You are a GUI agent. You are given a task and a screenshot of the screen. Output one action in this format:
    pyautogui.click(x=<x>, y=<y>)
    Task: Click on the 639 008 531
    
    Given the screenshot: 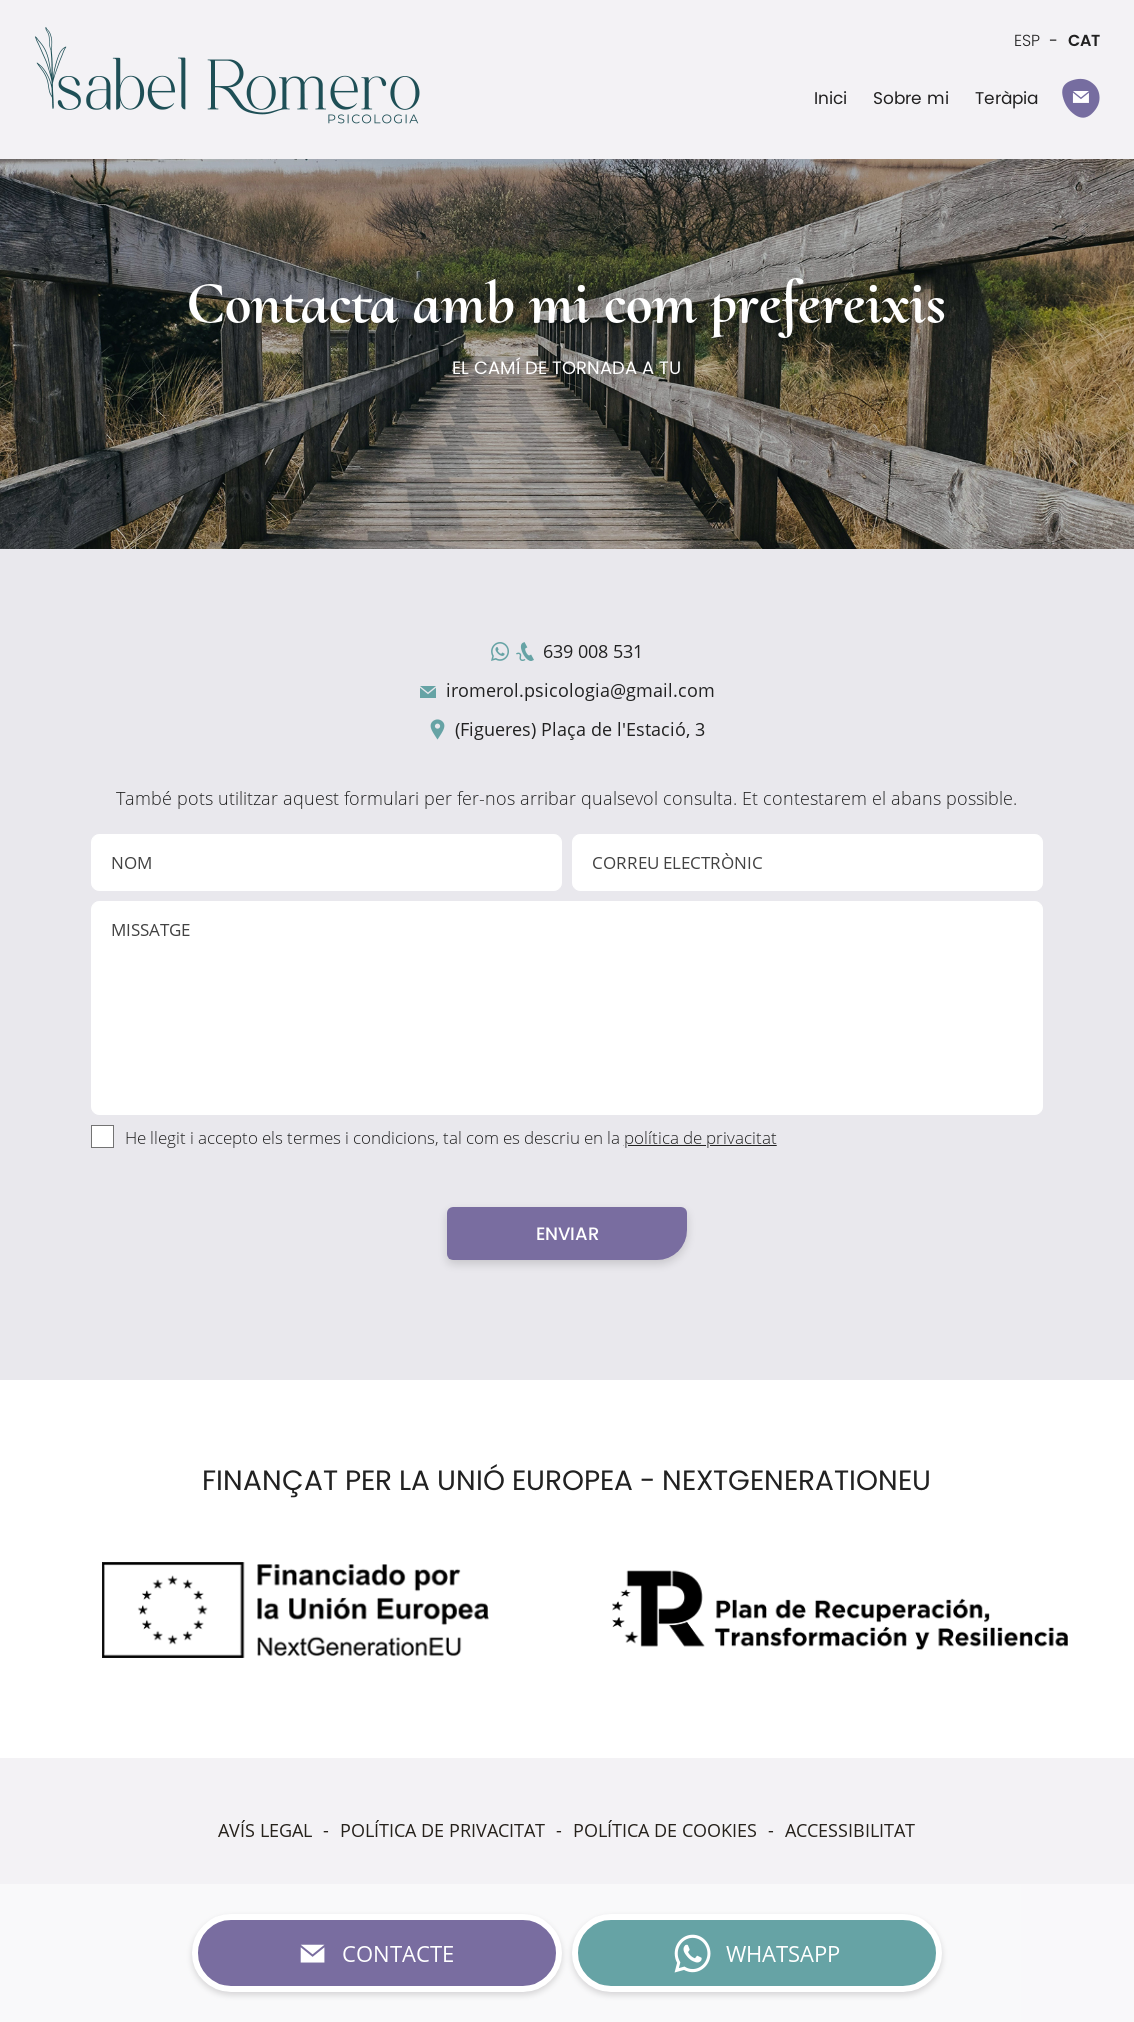 What is the action you would take?
    pyautogui.click(x=593, y=651)
    